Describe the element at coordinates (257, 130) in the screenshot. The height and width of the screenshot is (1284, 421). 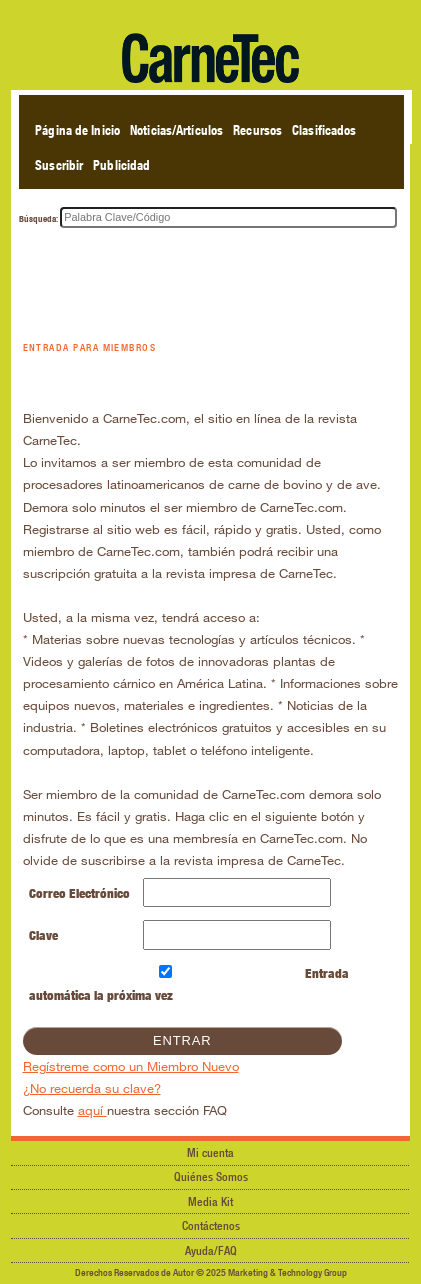
I see `Recursos` at that location.